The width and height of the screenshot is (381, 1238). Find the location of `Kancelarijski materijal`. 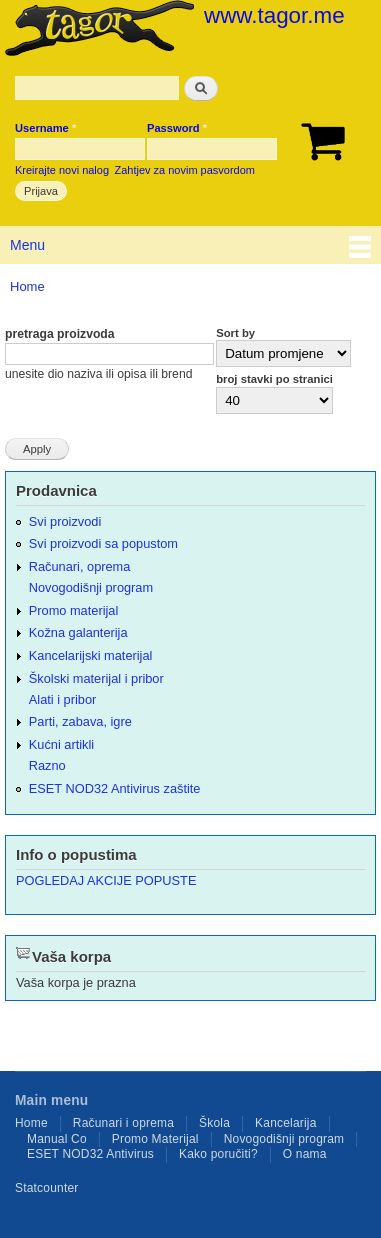

Kancelarijski materijal is located at coordinates (91, 655).